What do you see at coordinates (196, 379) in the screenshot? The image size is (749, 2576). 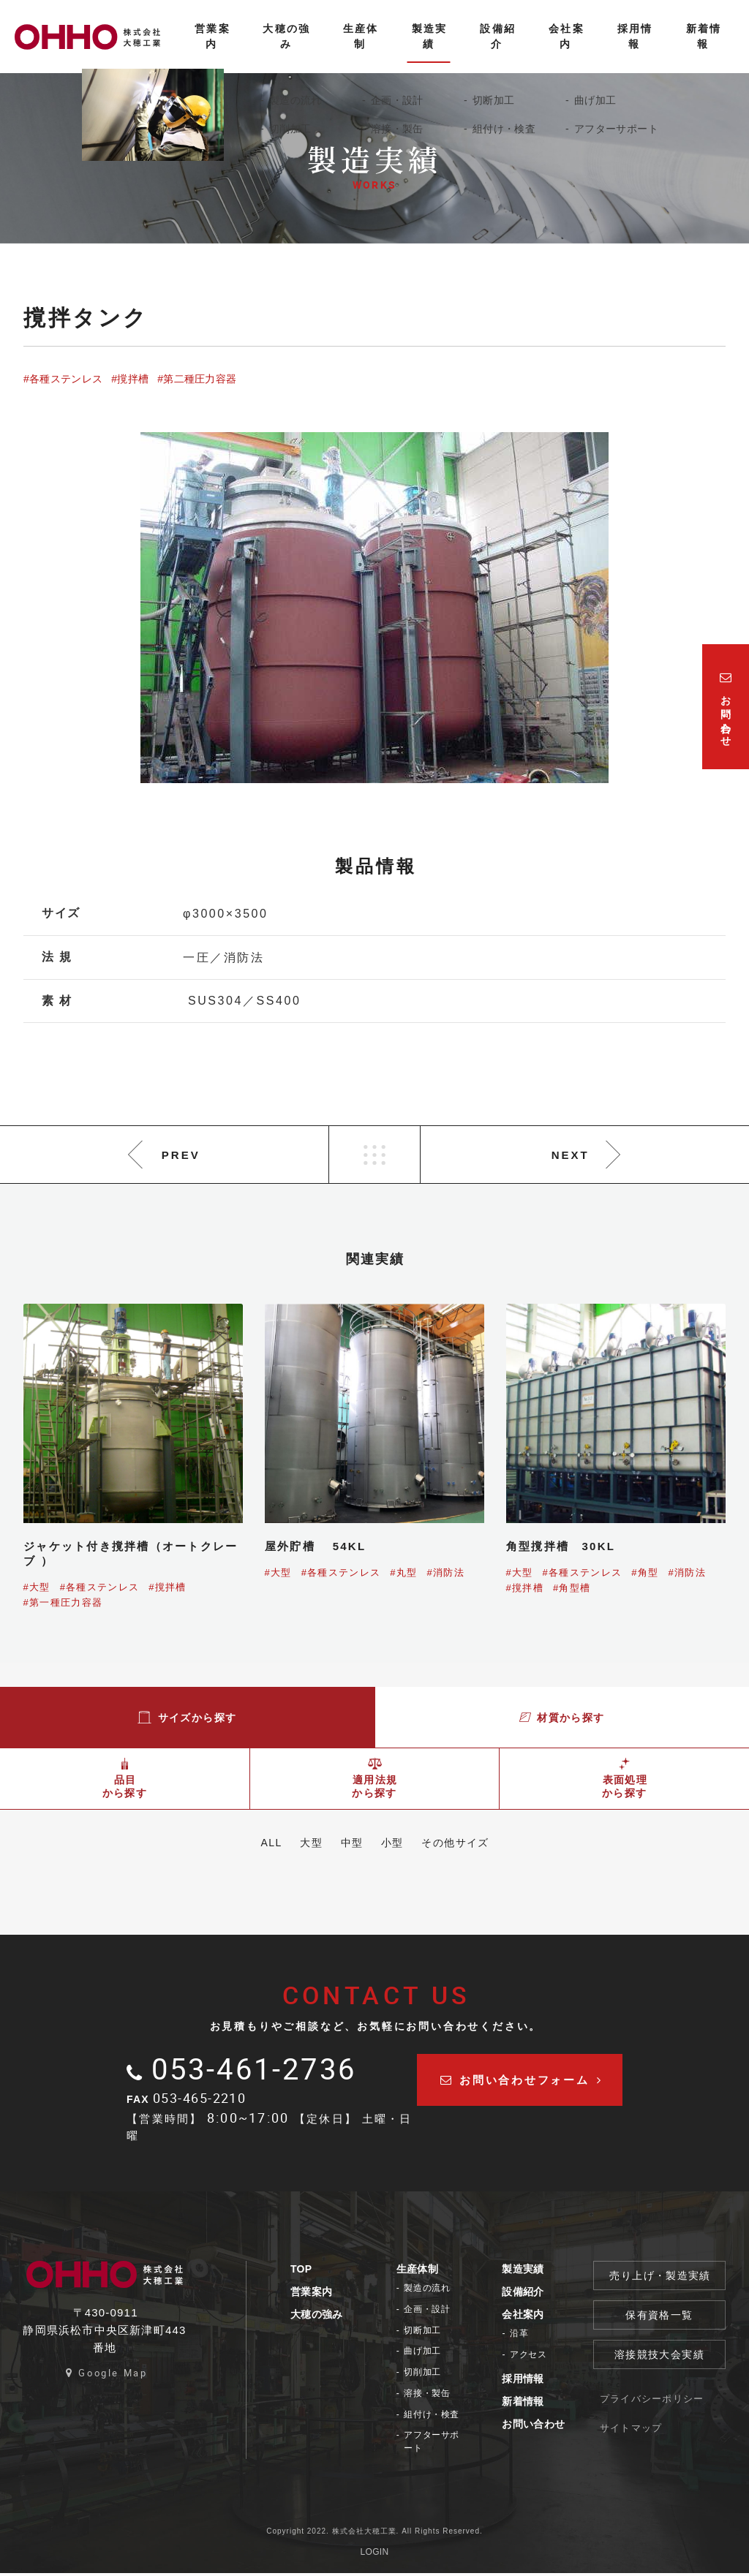 I see `#第二種圧力容器` at bounding box center [196, 379].